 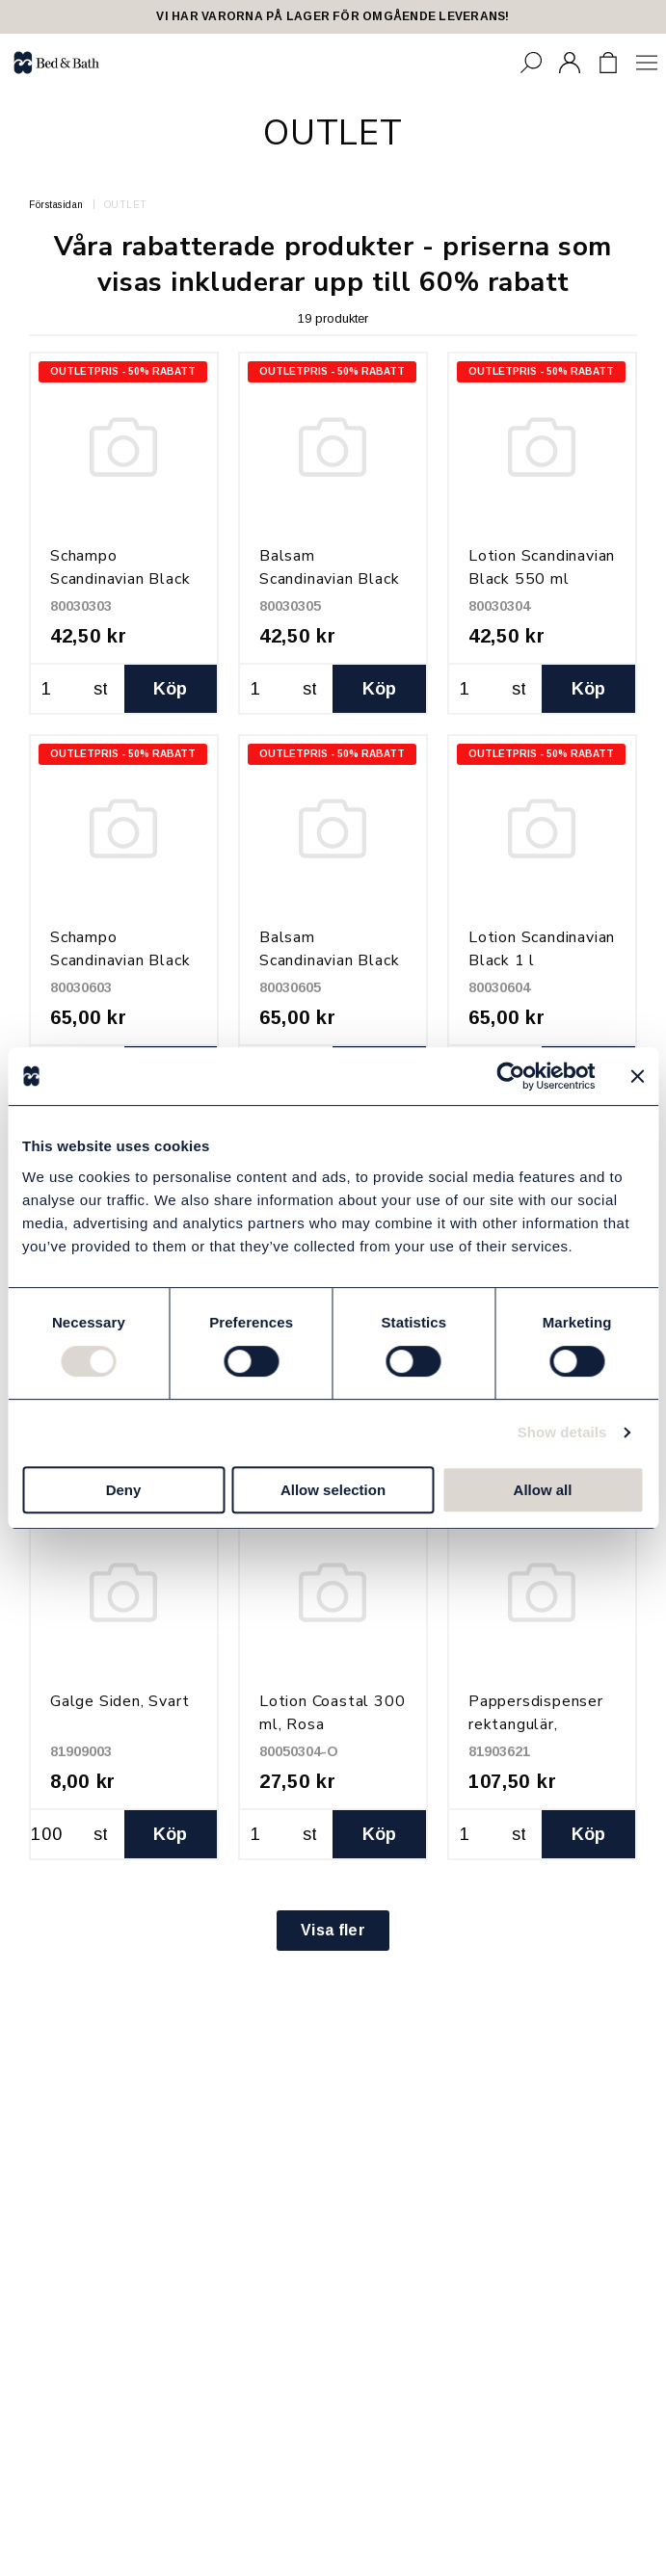 I want to click on Deny, so click(x=124, y=1490).